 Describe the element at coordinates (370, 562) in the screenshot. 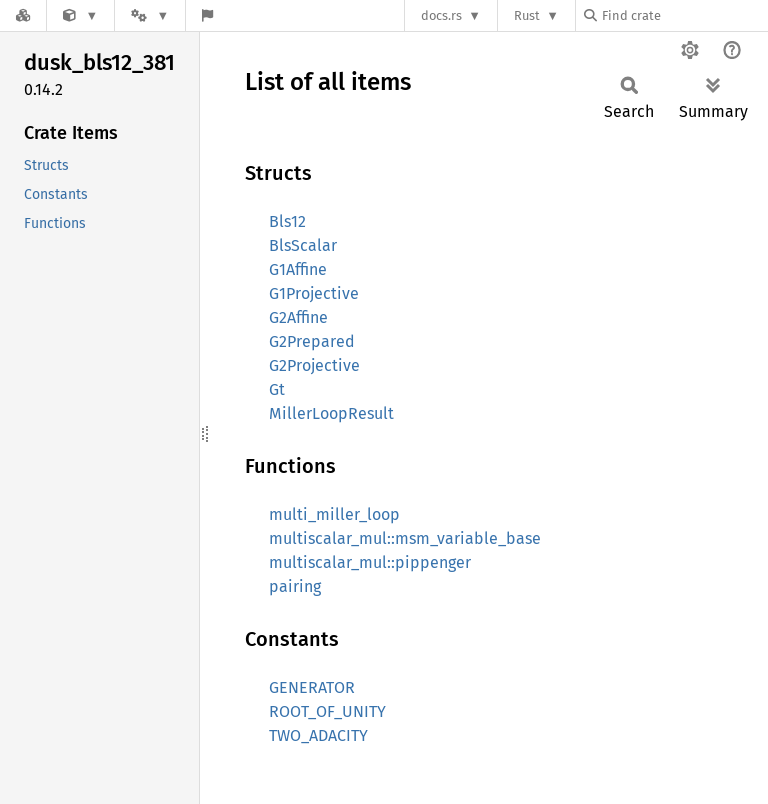

I see `multiscalar_mul::pippenger` at that location.